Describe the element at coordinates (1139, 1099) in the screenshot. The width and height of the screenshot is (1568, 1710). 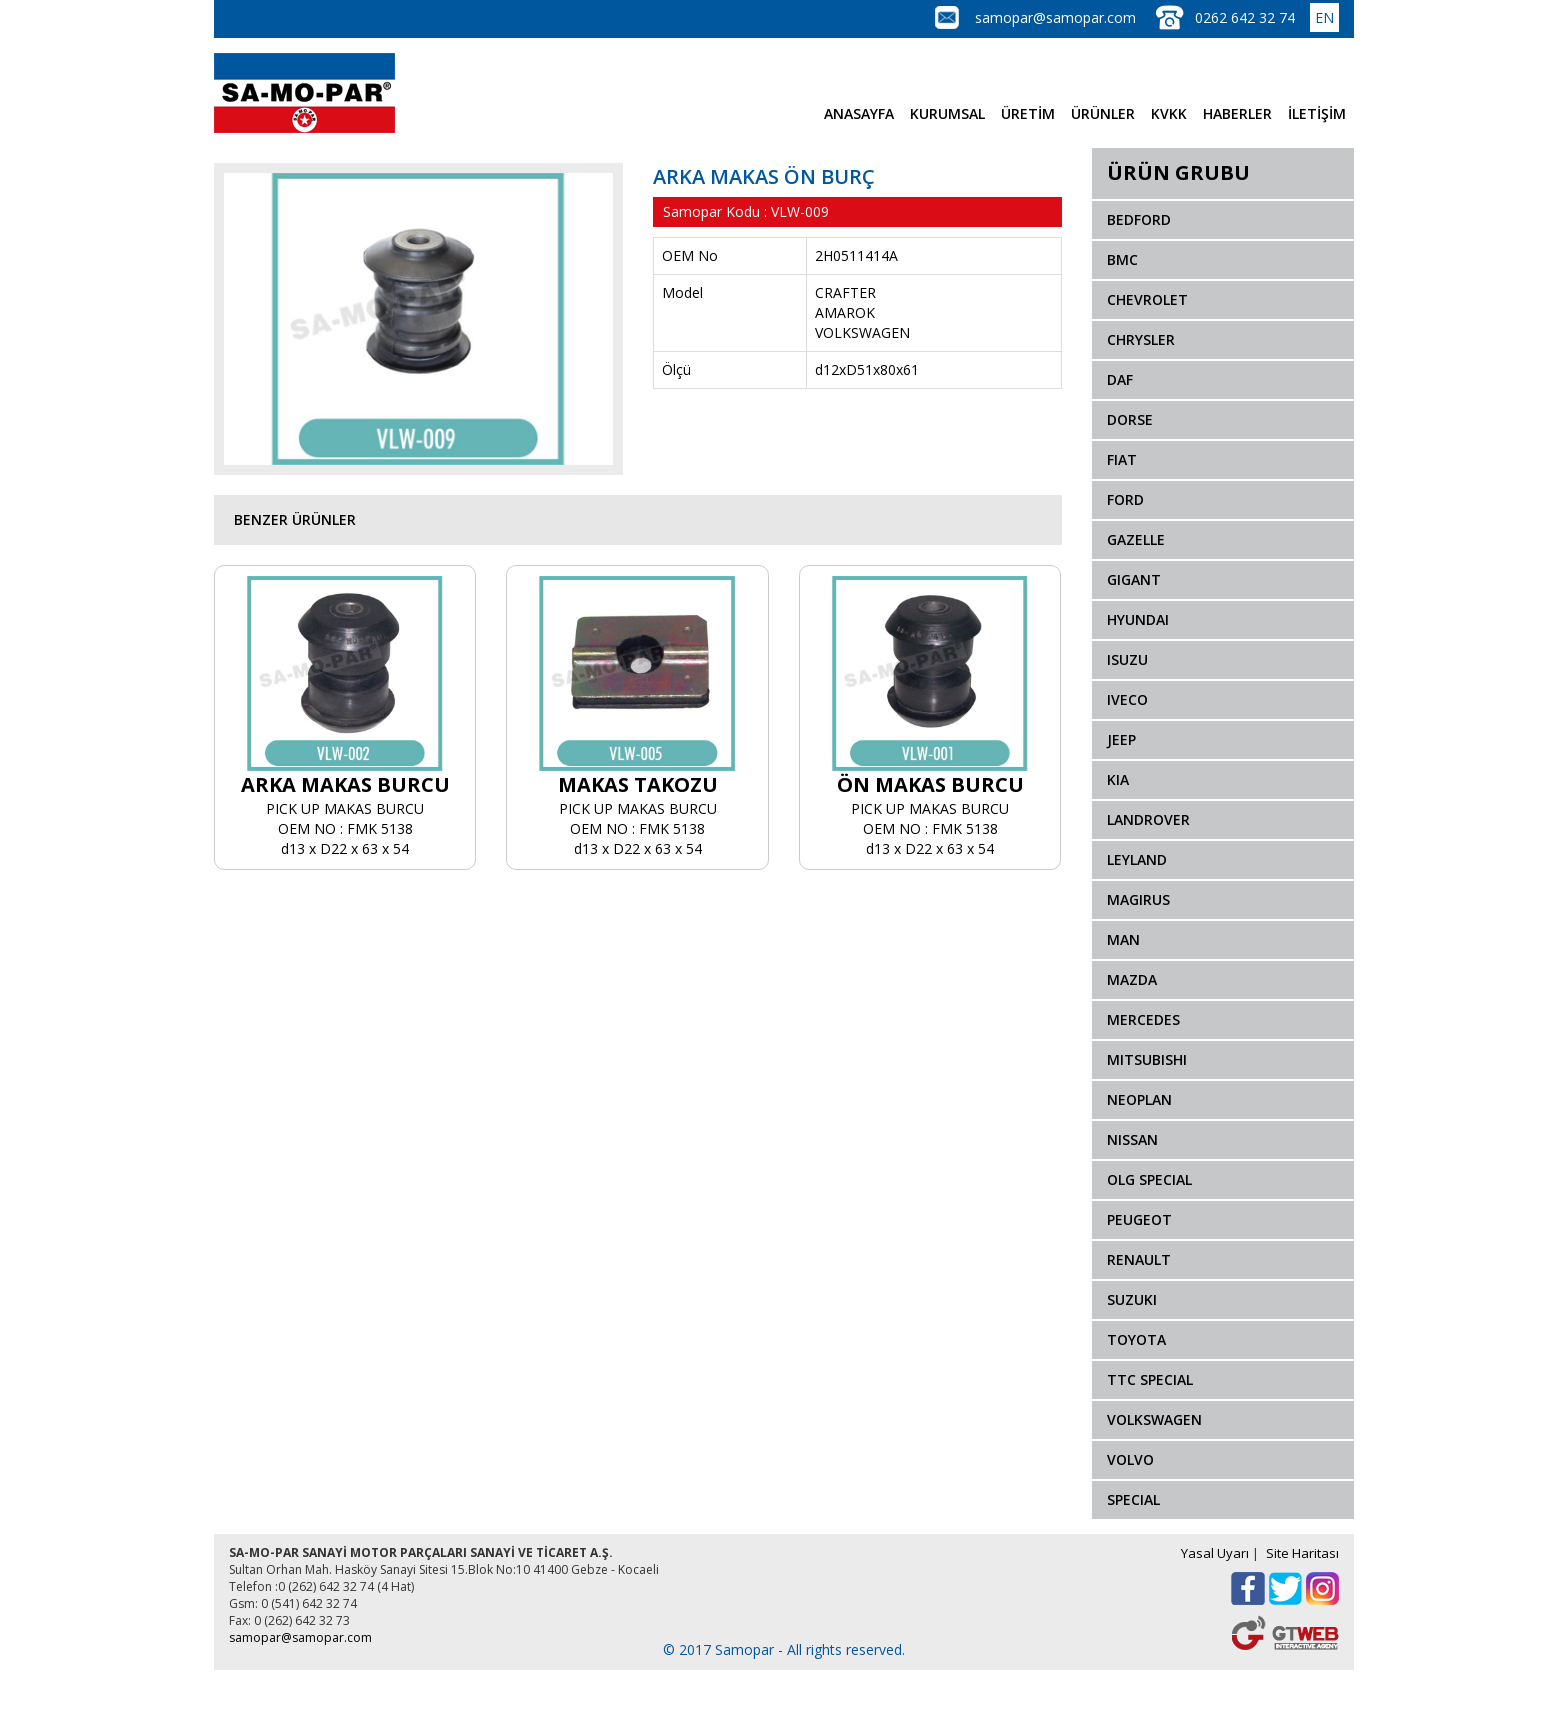
I see `NEOPLAN` at that location.